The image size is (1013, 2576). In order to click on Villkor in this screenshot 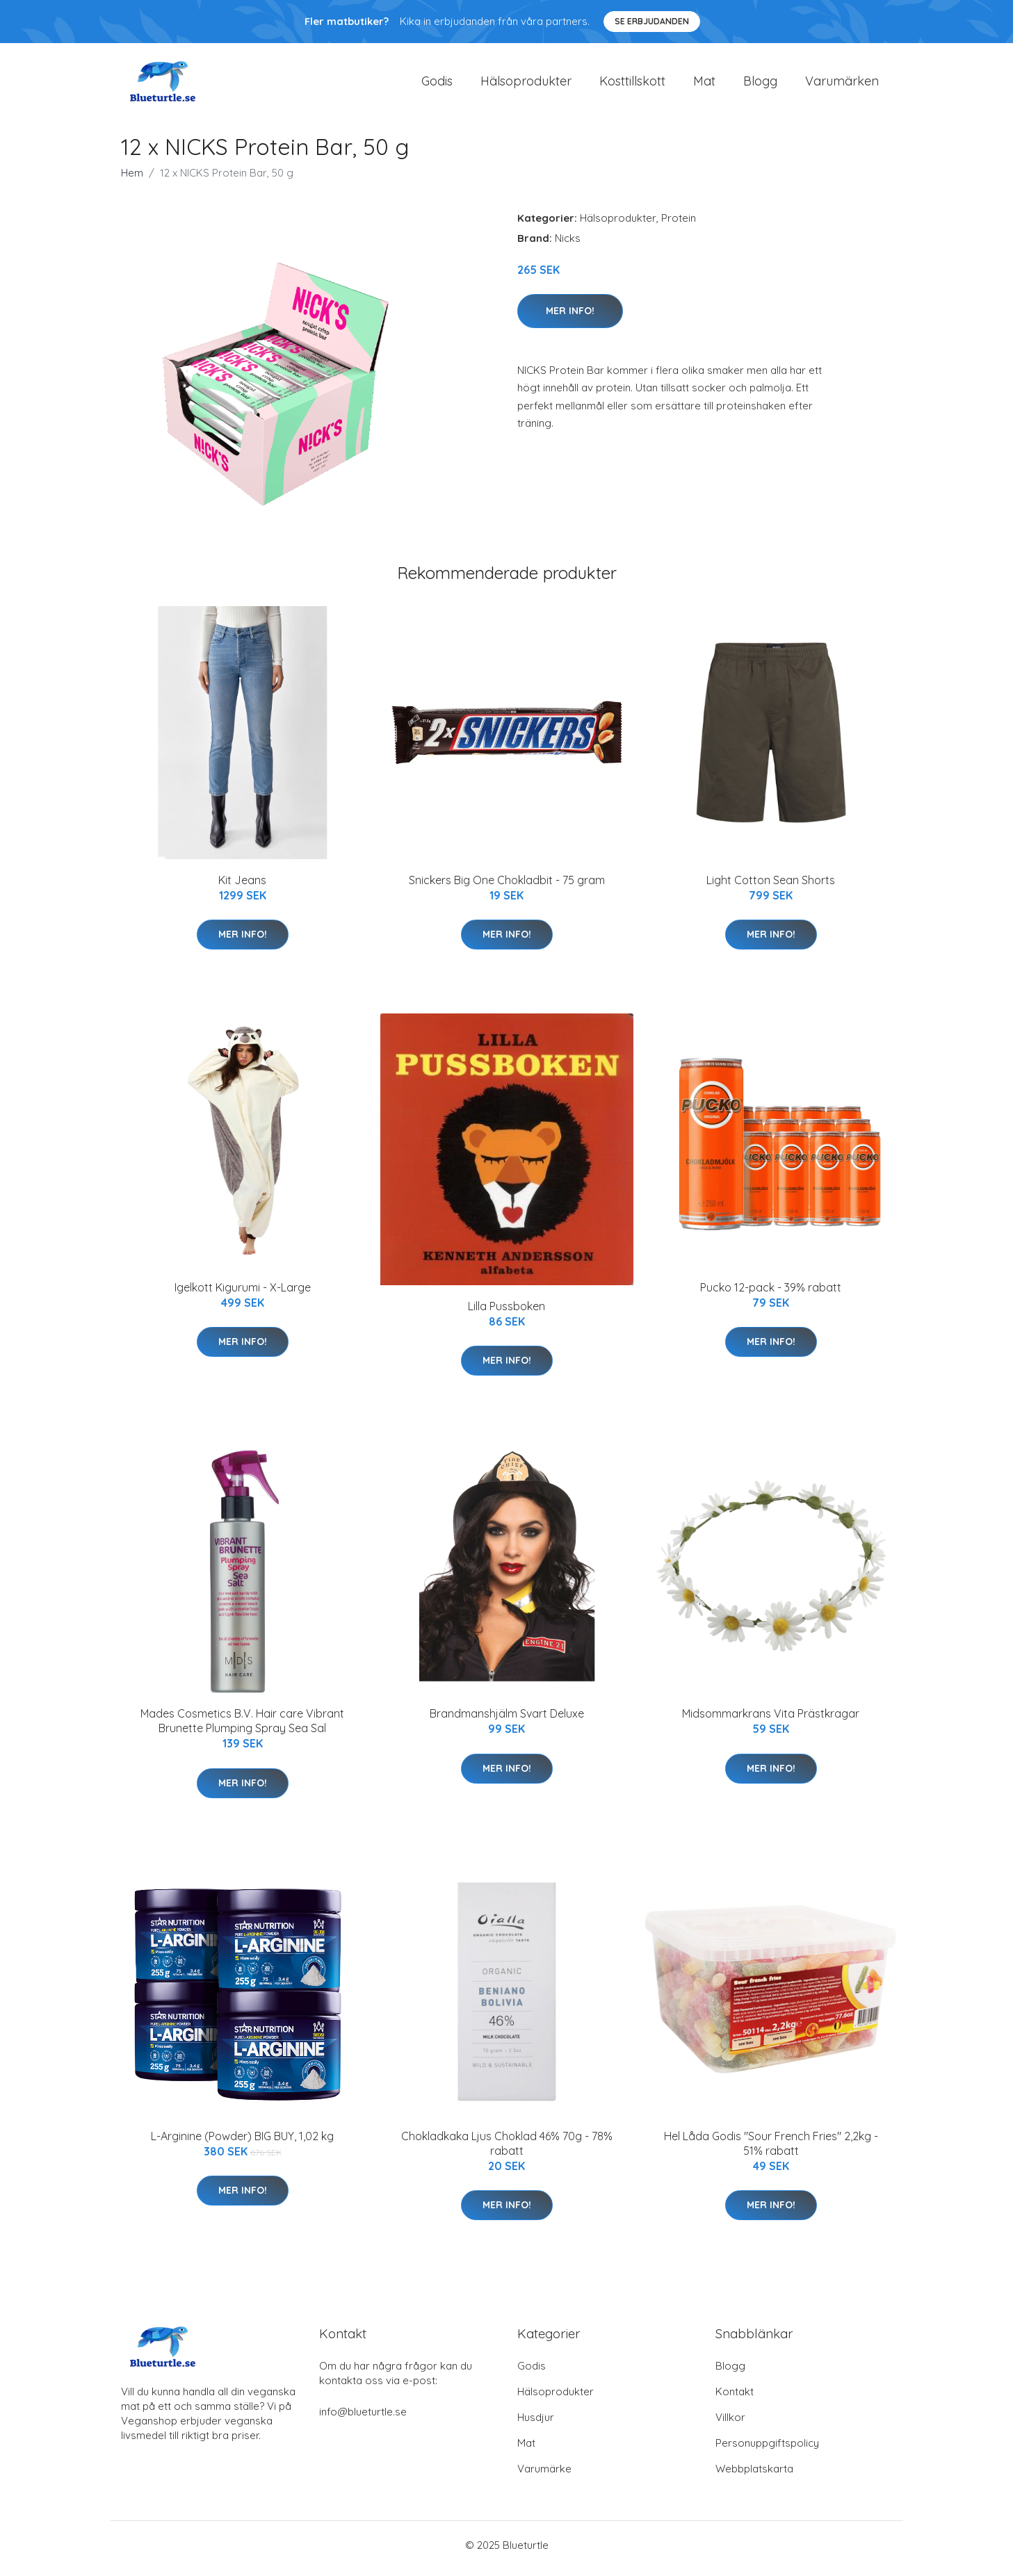, I will do `click(730, 2424)`.